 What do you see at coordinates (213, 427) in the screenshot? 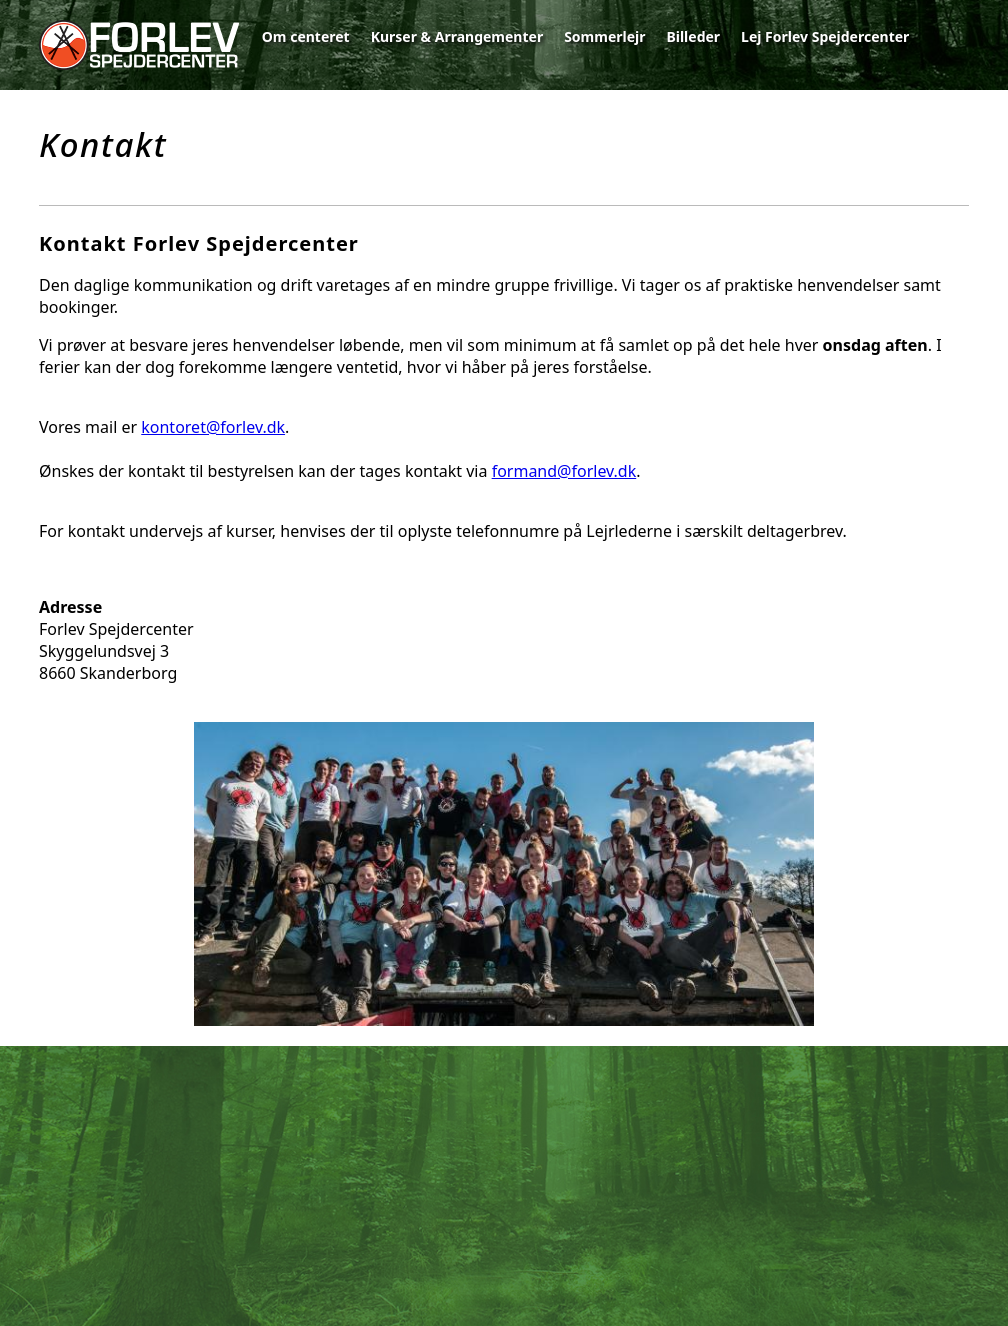
I see `kontoret@forlev.dk` at bounding box center [213, 427].